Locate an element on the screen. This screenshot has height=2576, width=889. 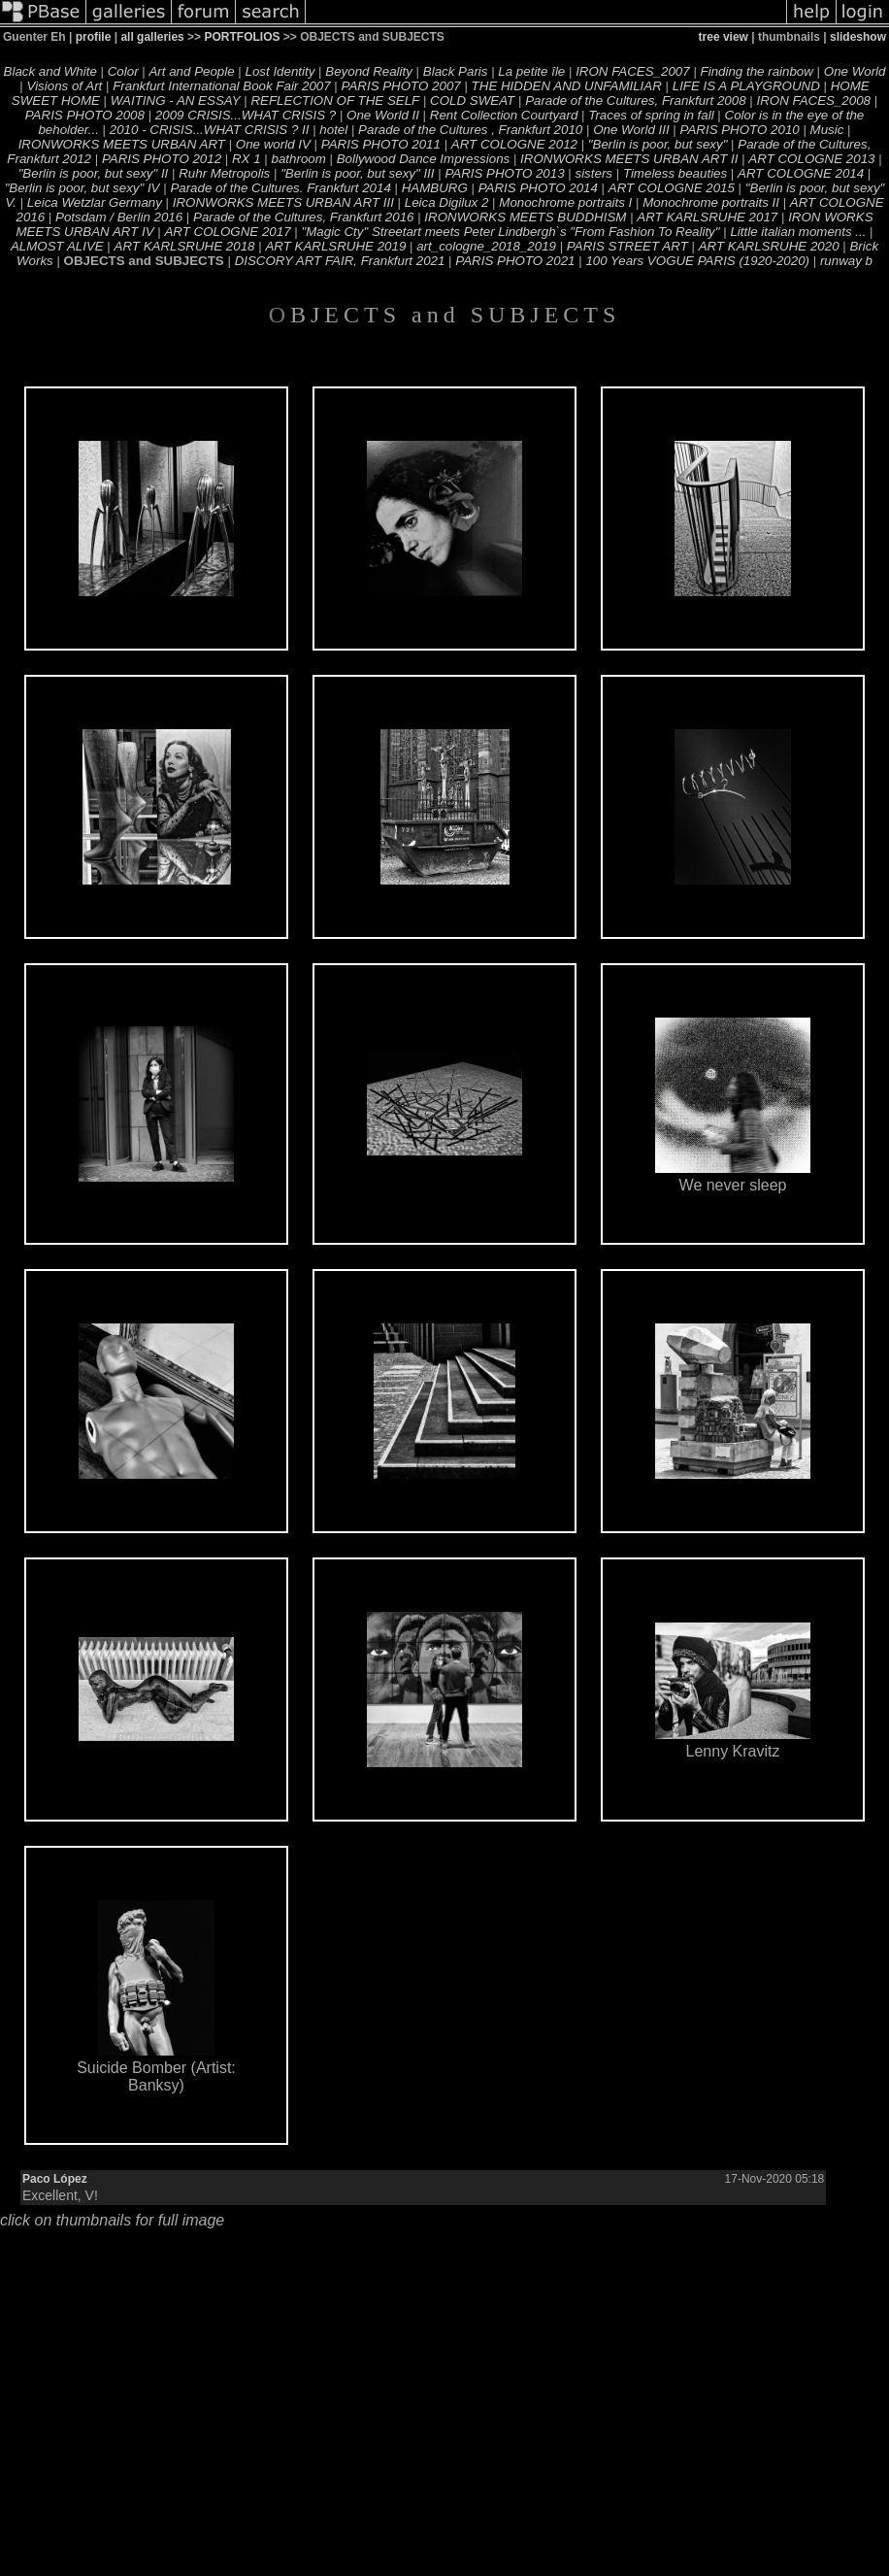
profile is located at coordinates (94, 37).